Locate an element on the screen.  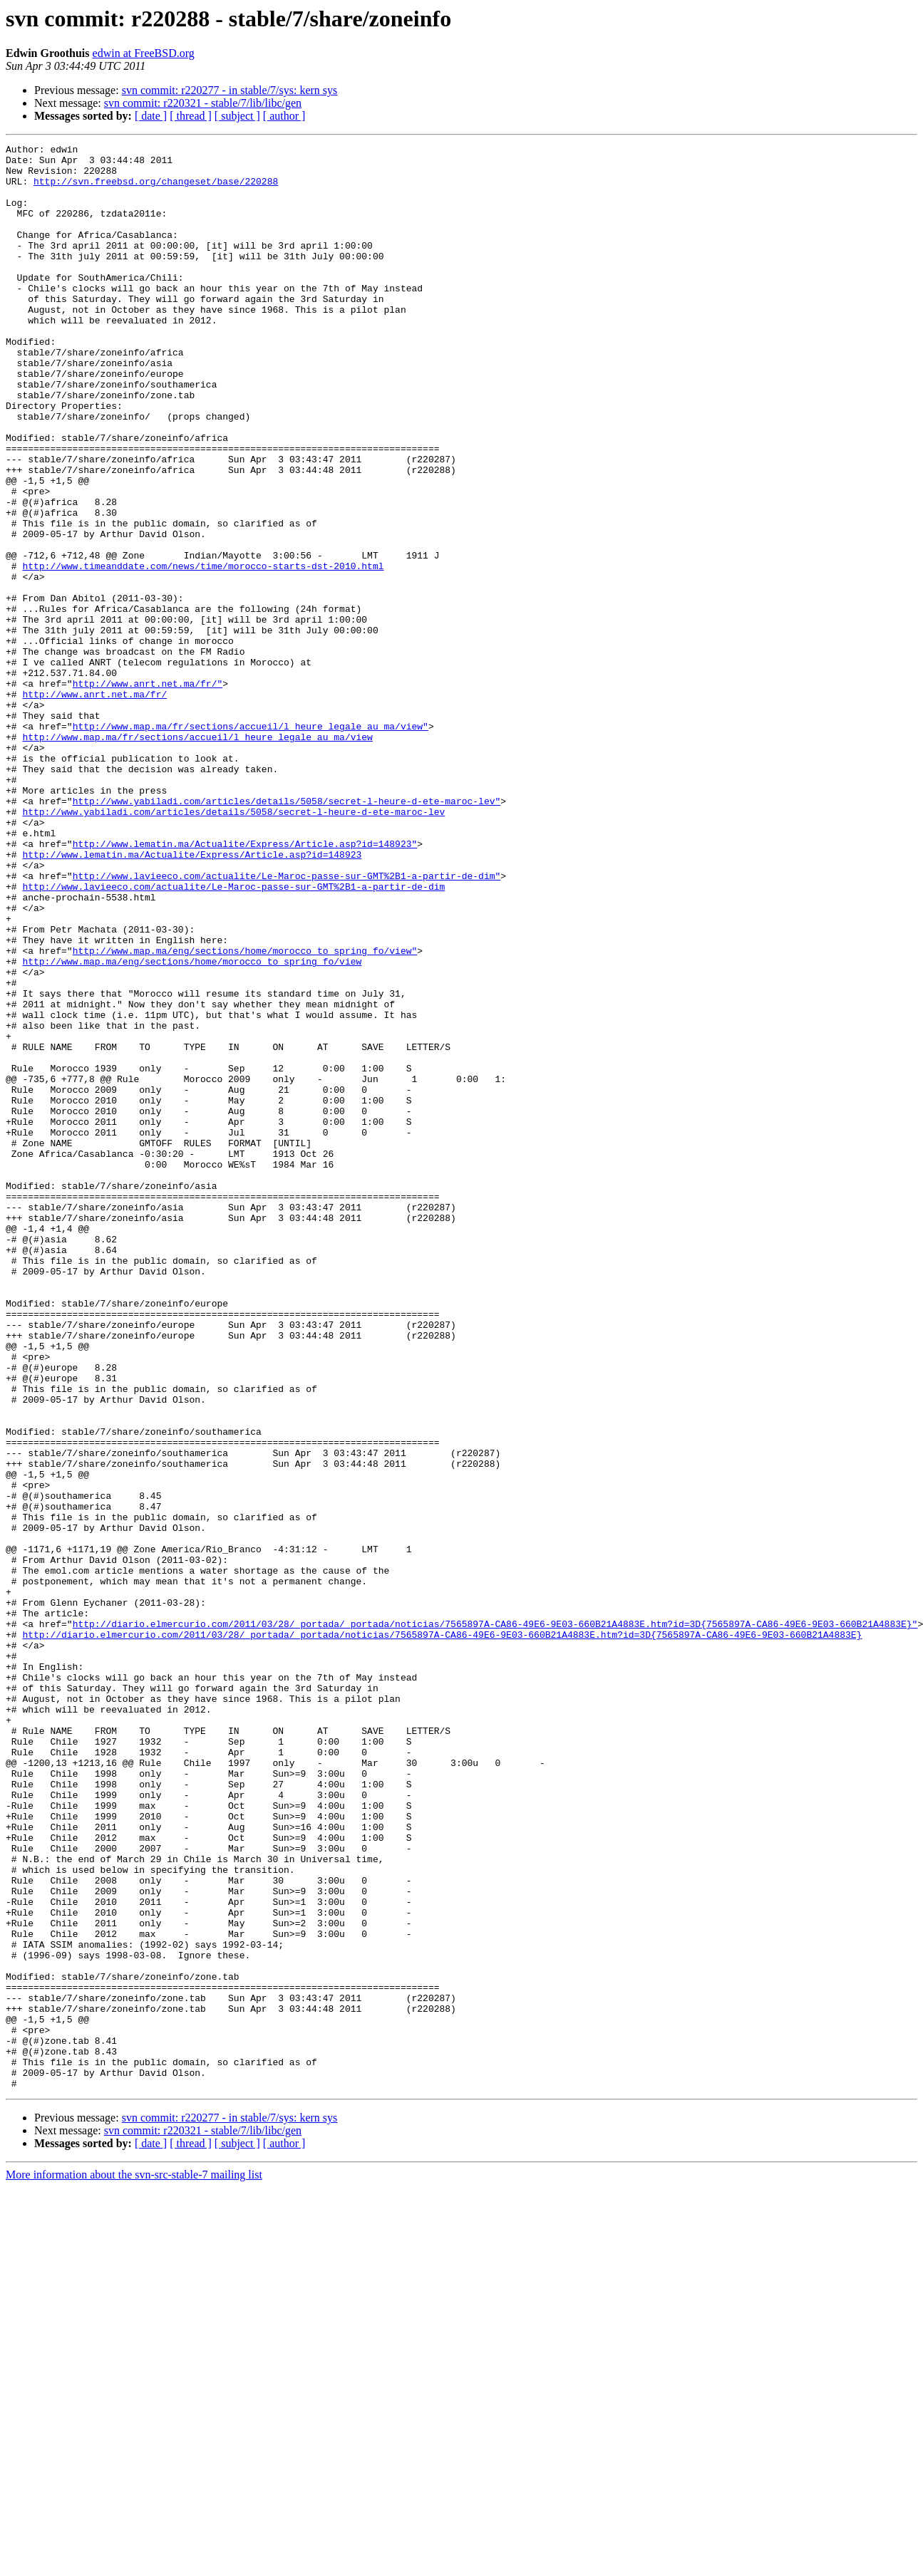
[ subject ] is located at coordinates (237, 116).